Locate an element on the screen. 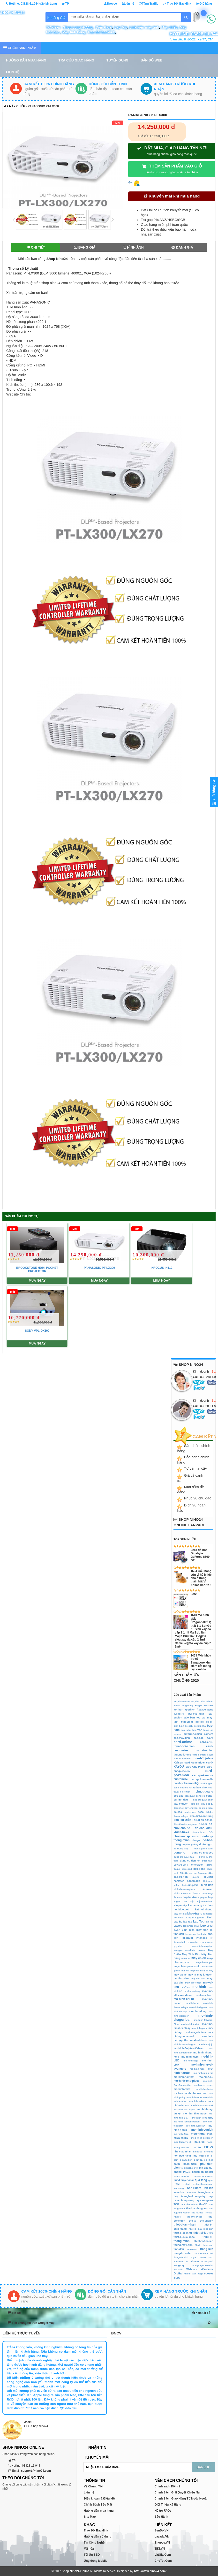 The height and width of the screenshot is (2576, 218). 1463 Móc khóa Sư tử Singapore kim kiềm cắt móng tay Xanh lá is located at coordinates (200, 1662).